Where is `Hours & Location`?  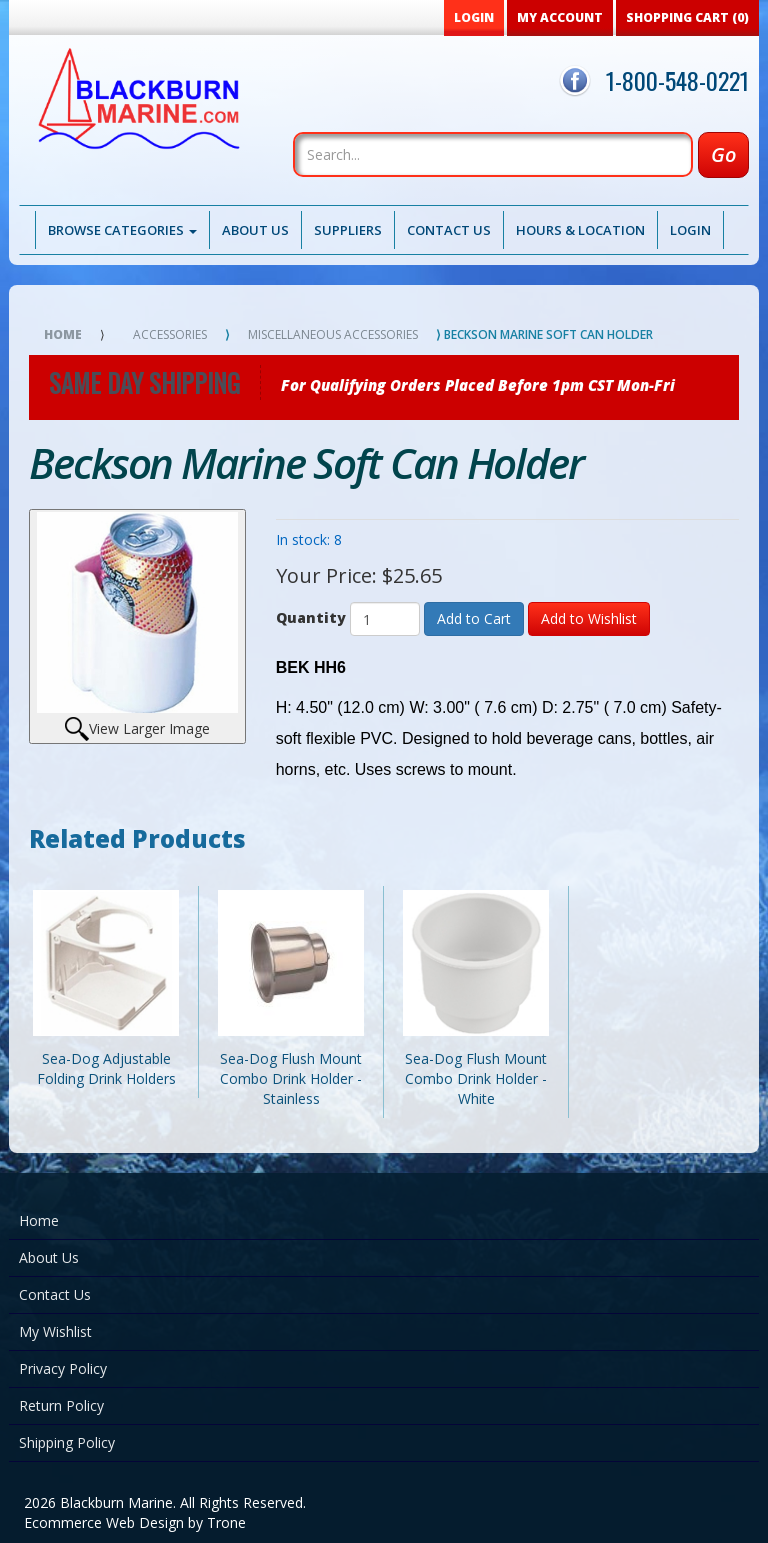
Hours & Location is located at coordinates (580, 230).